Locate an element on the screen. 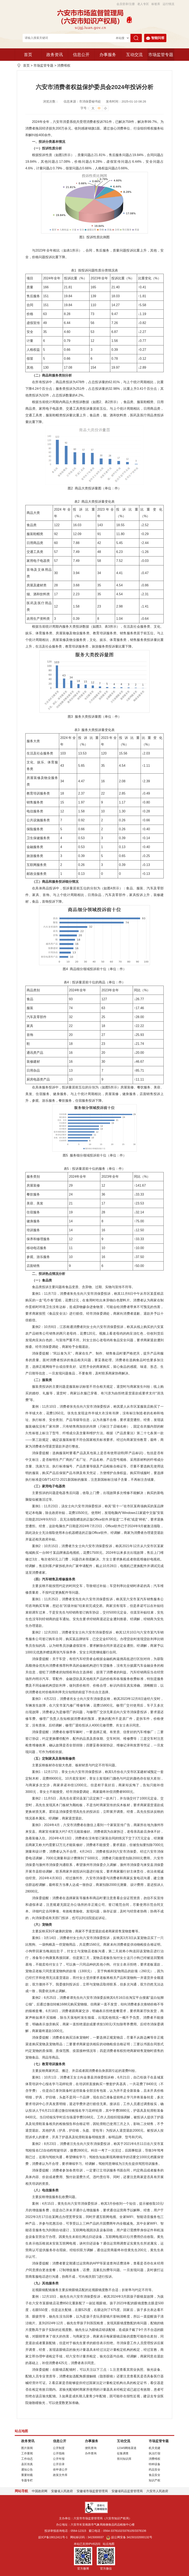 This screenshot has width=189, height=2576. 通知公告 is located at coordinates (27, 2469).